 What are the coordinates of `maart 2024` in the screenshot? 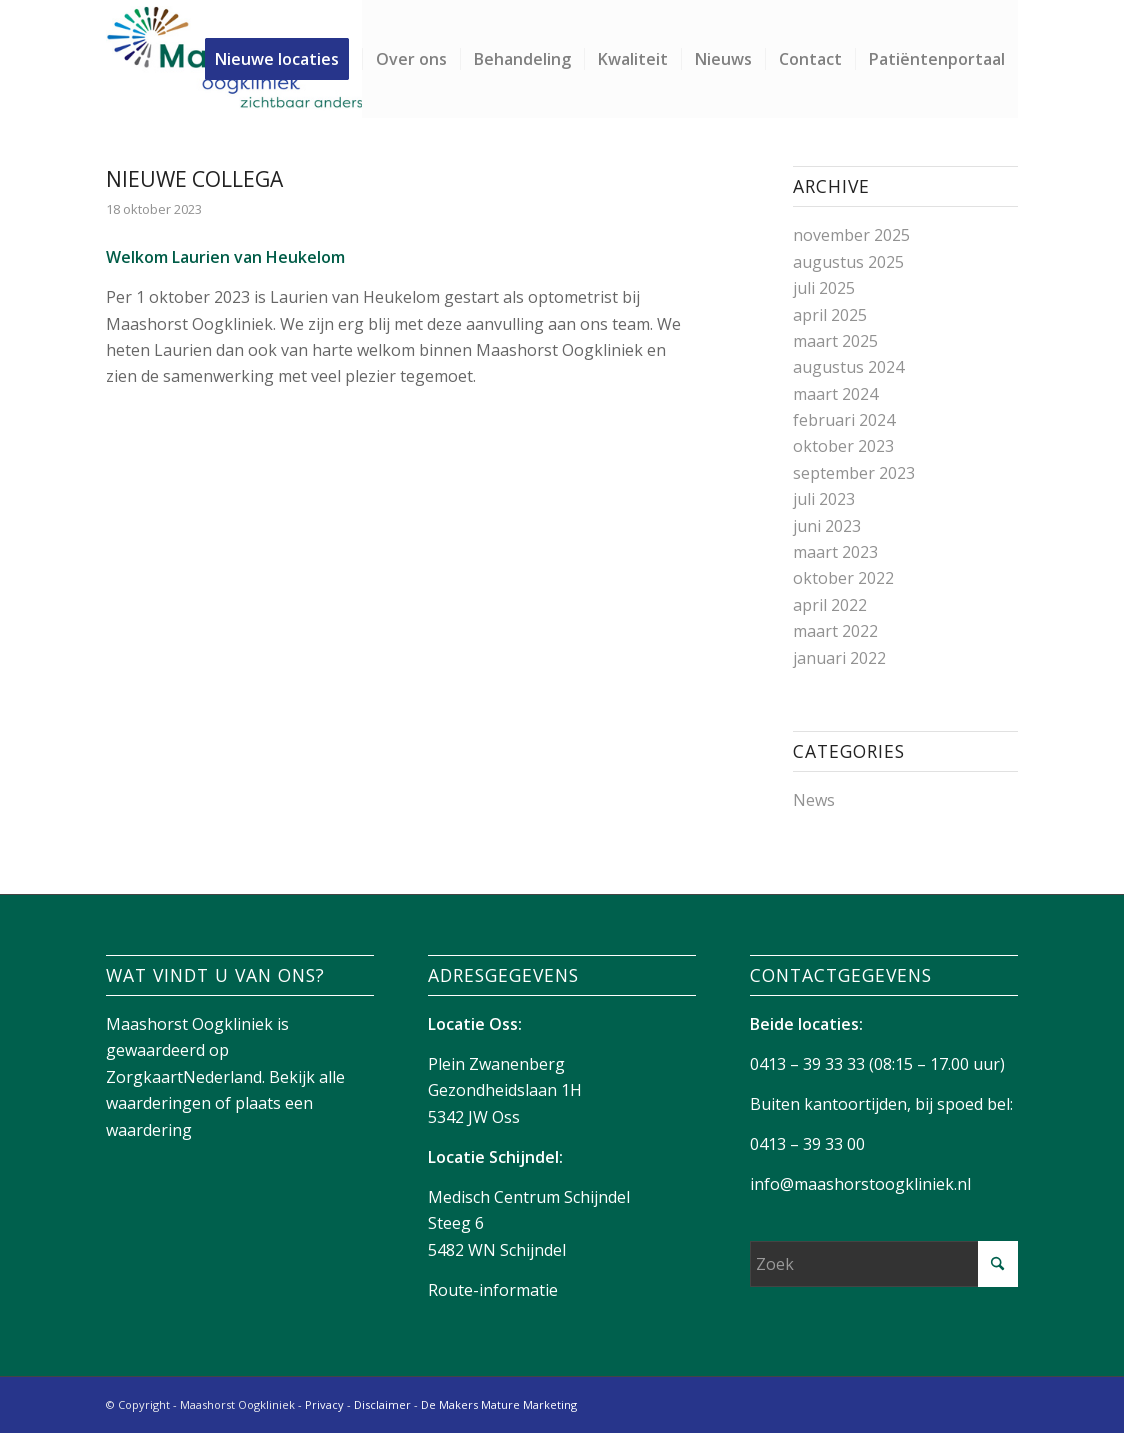 It's located at (835, 394).